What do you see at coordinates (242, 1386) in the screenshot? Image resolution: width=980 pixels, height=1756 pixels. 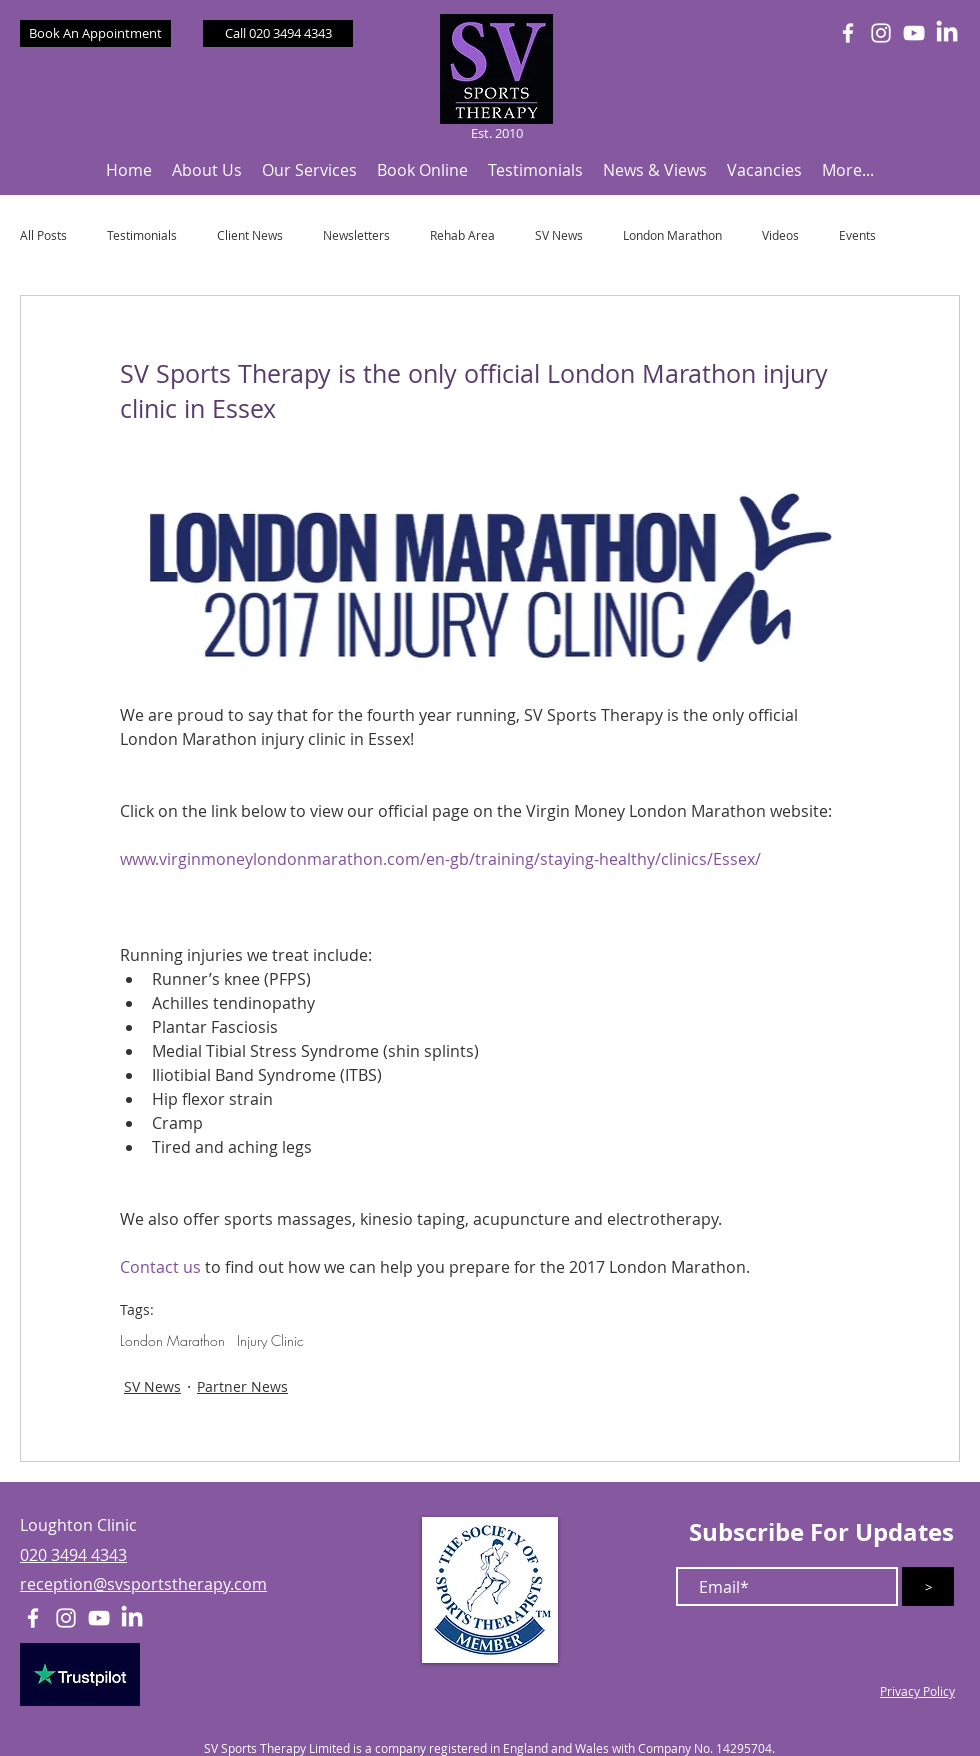 I see `Partner News` at bounding box center [242, 1386].